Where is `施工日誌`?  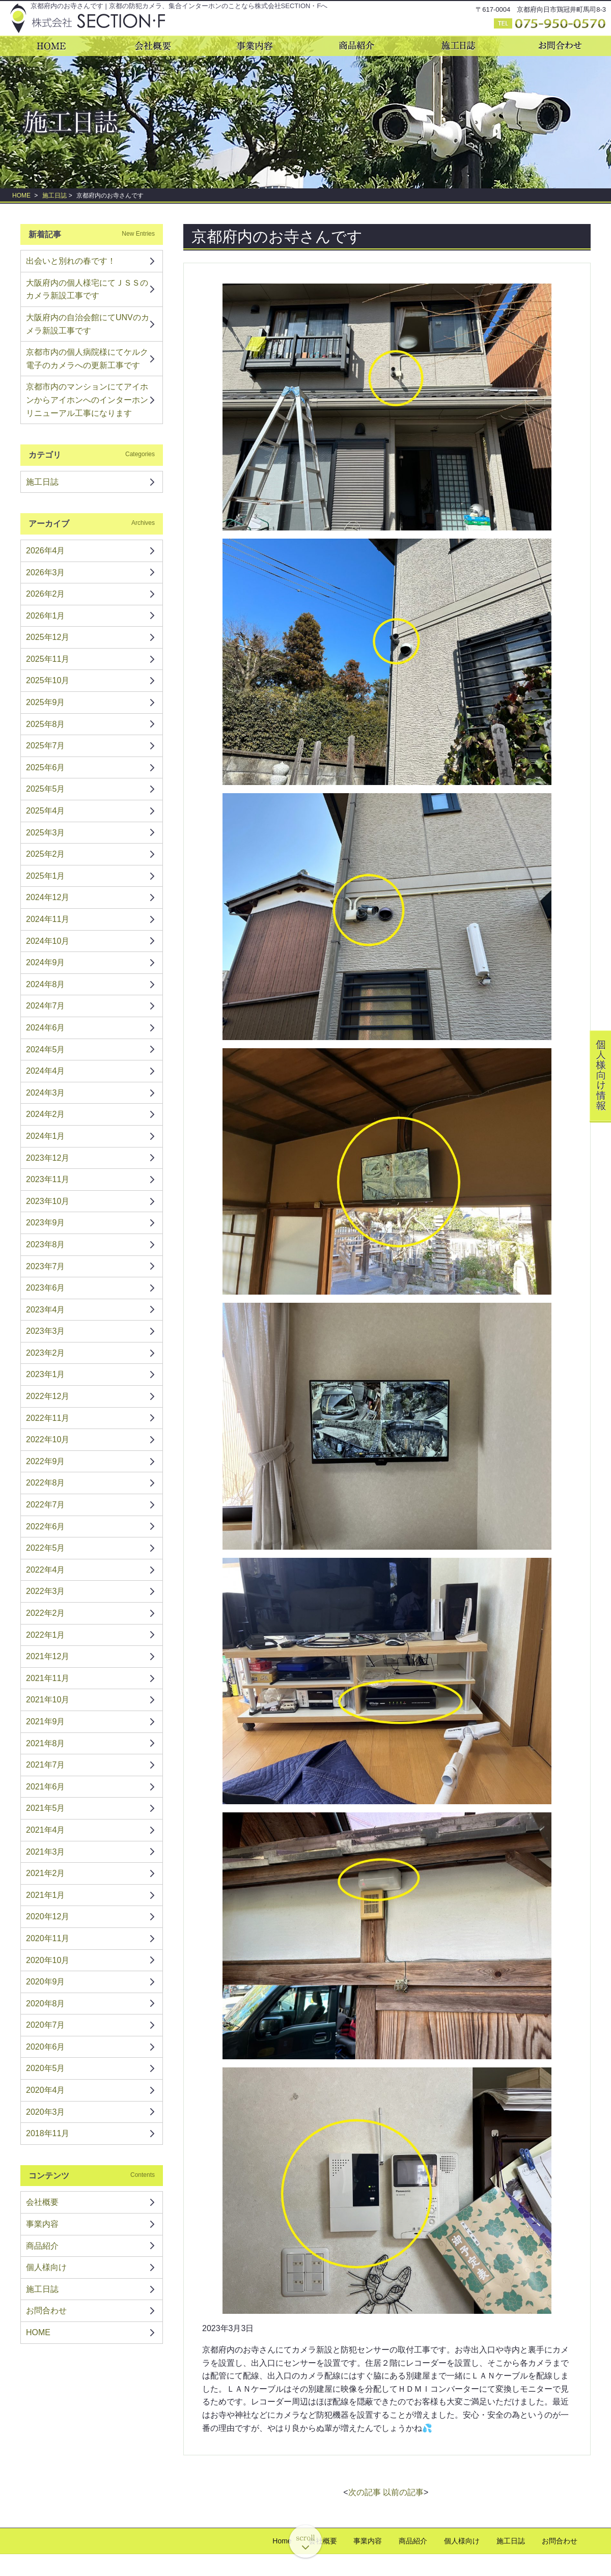
施工日誌 is located at coordinates (54, 195).